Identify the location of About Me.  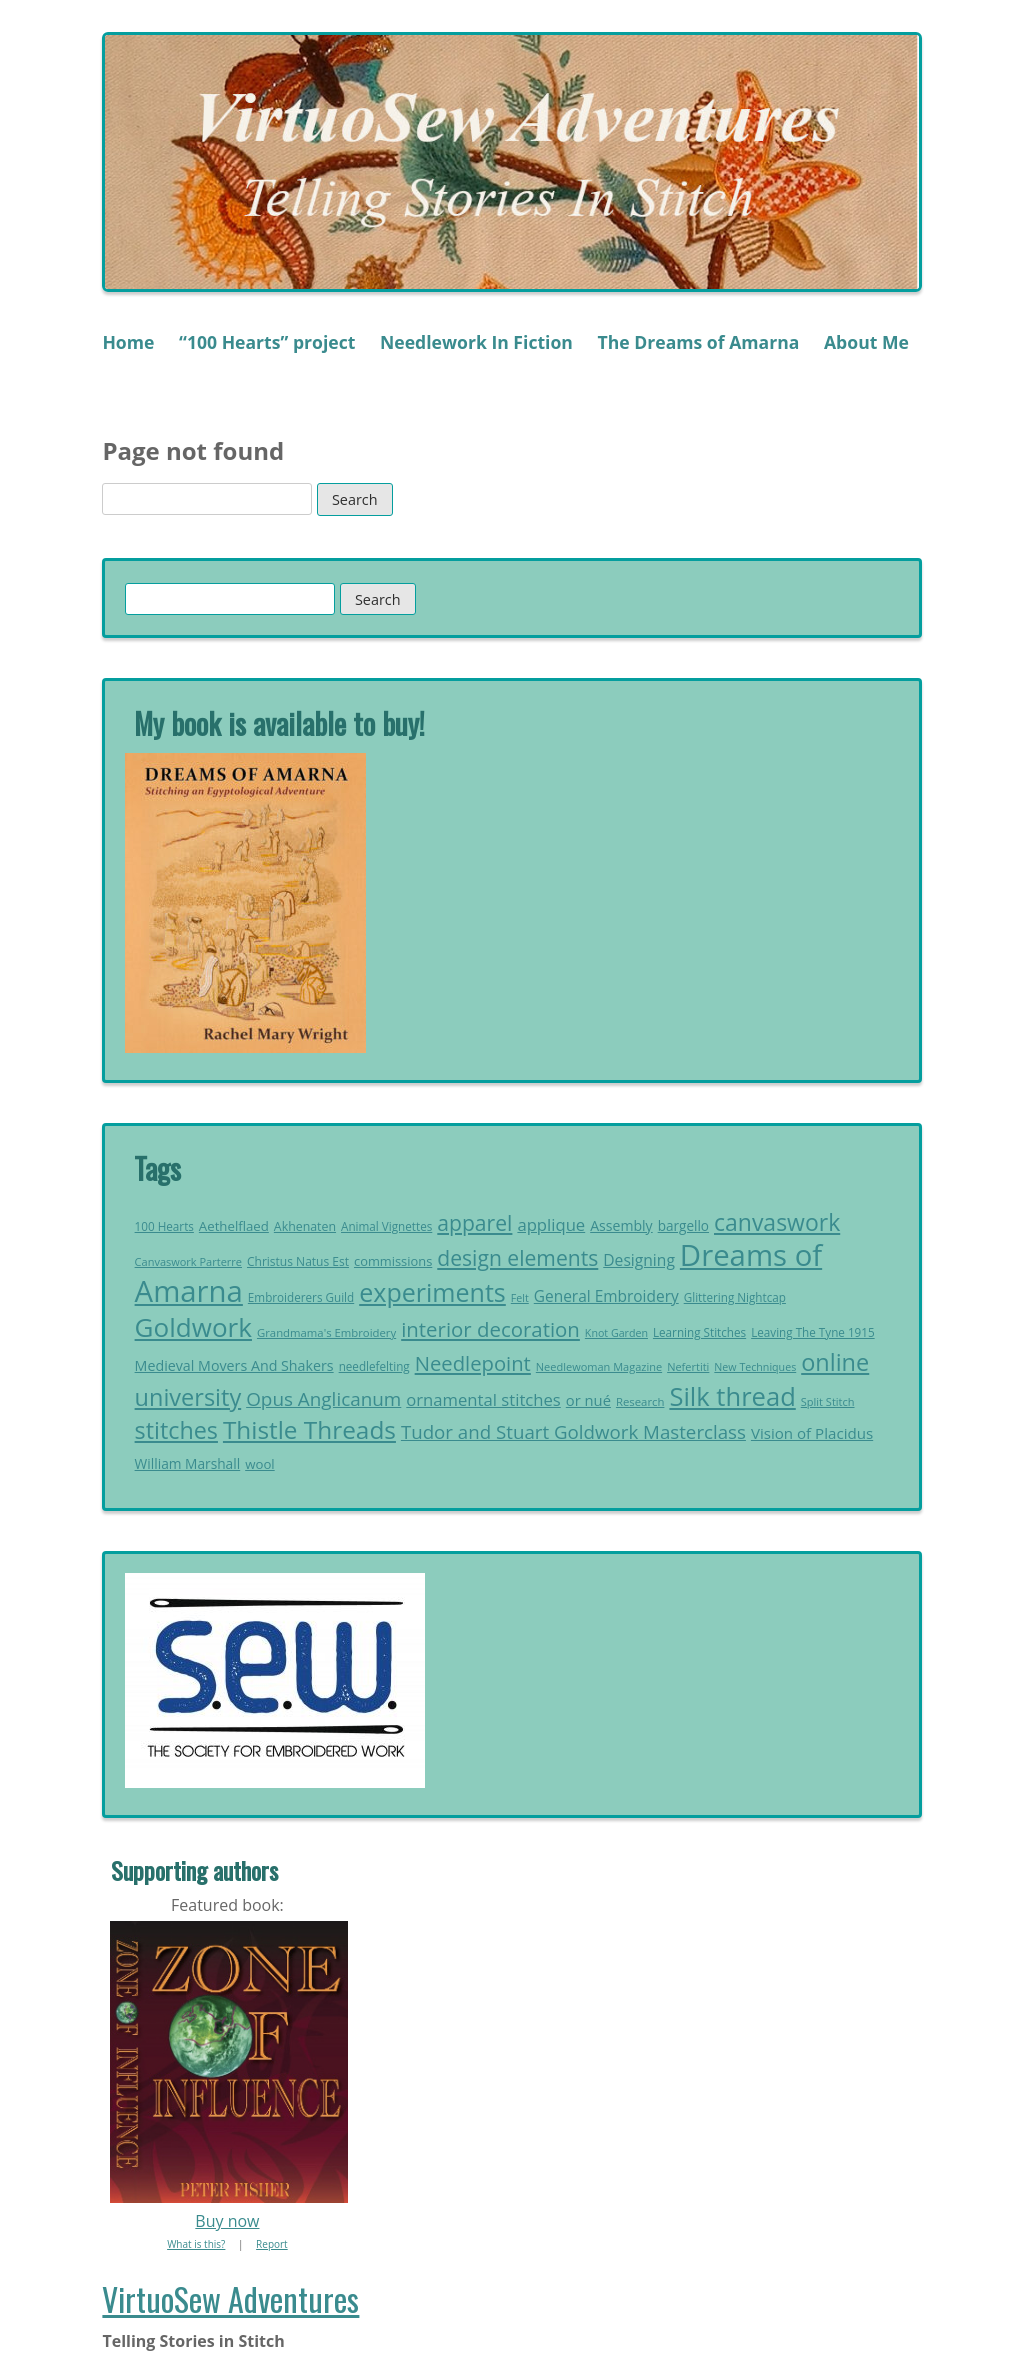
(866, 342).